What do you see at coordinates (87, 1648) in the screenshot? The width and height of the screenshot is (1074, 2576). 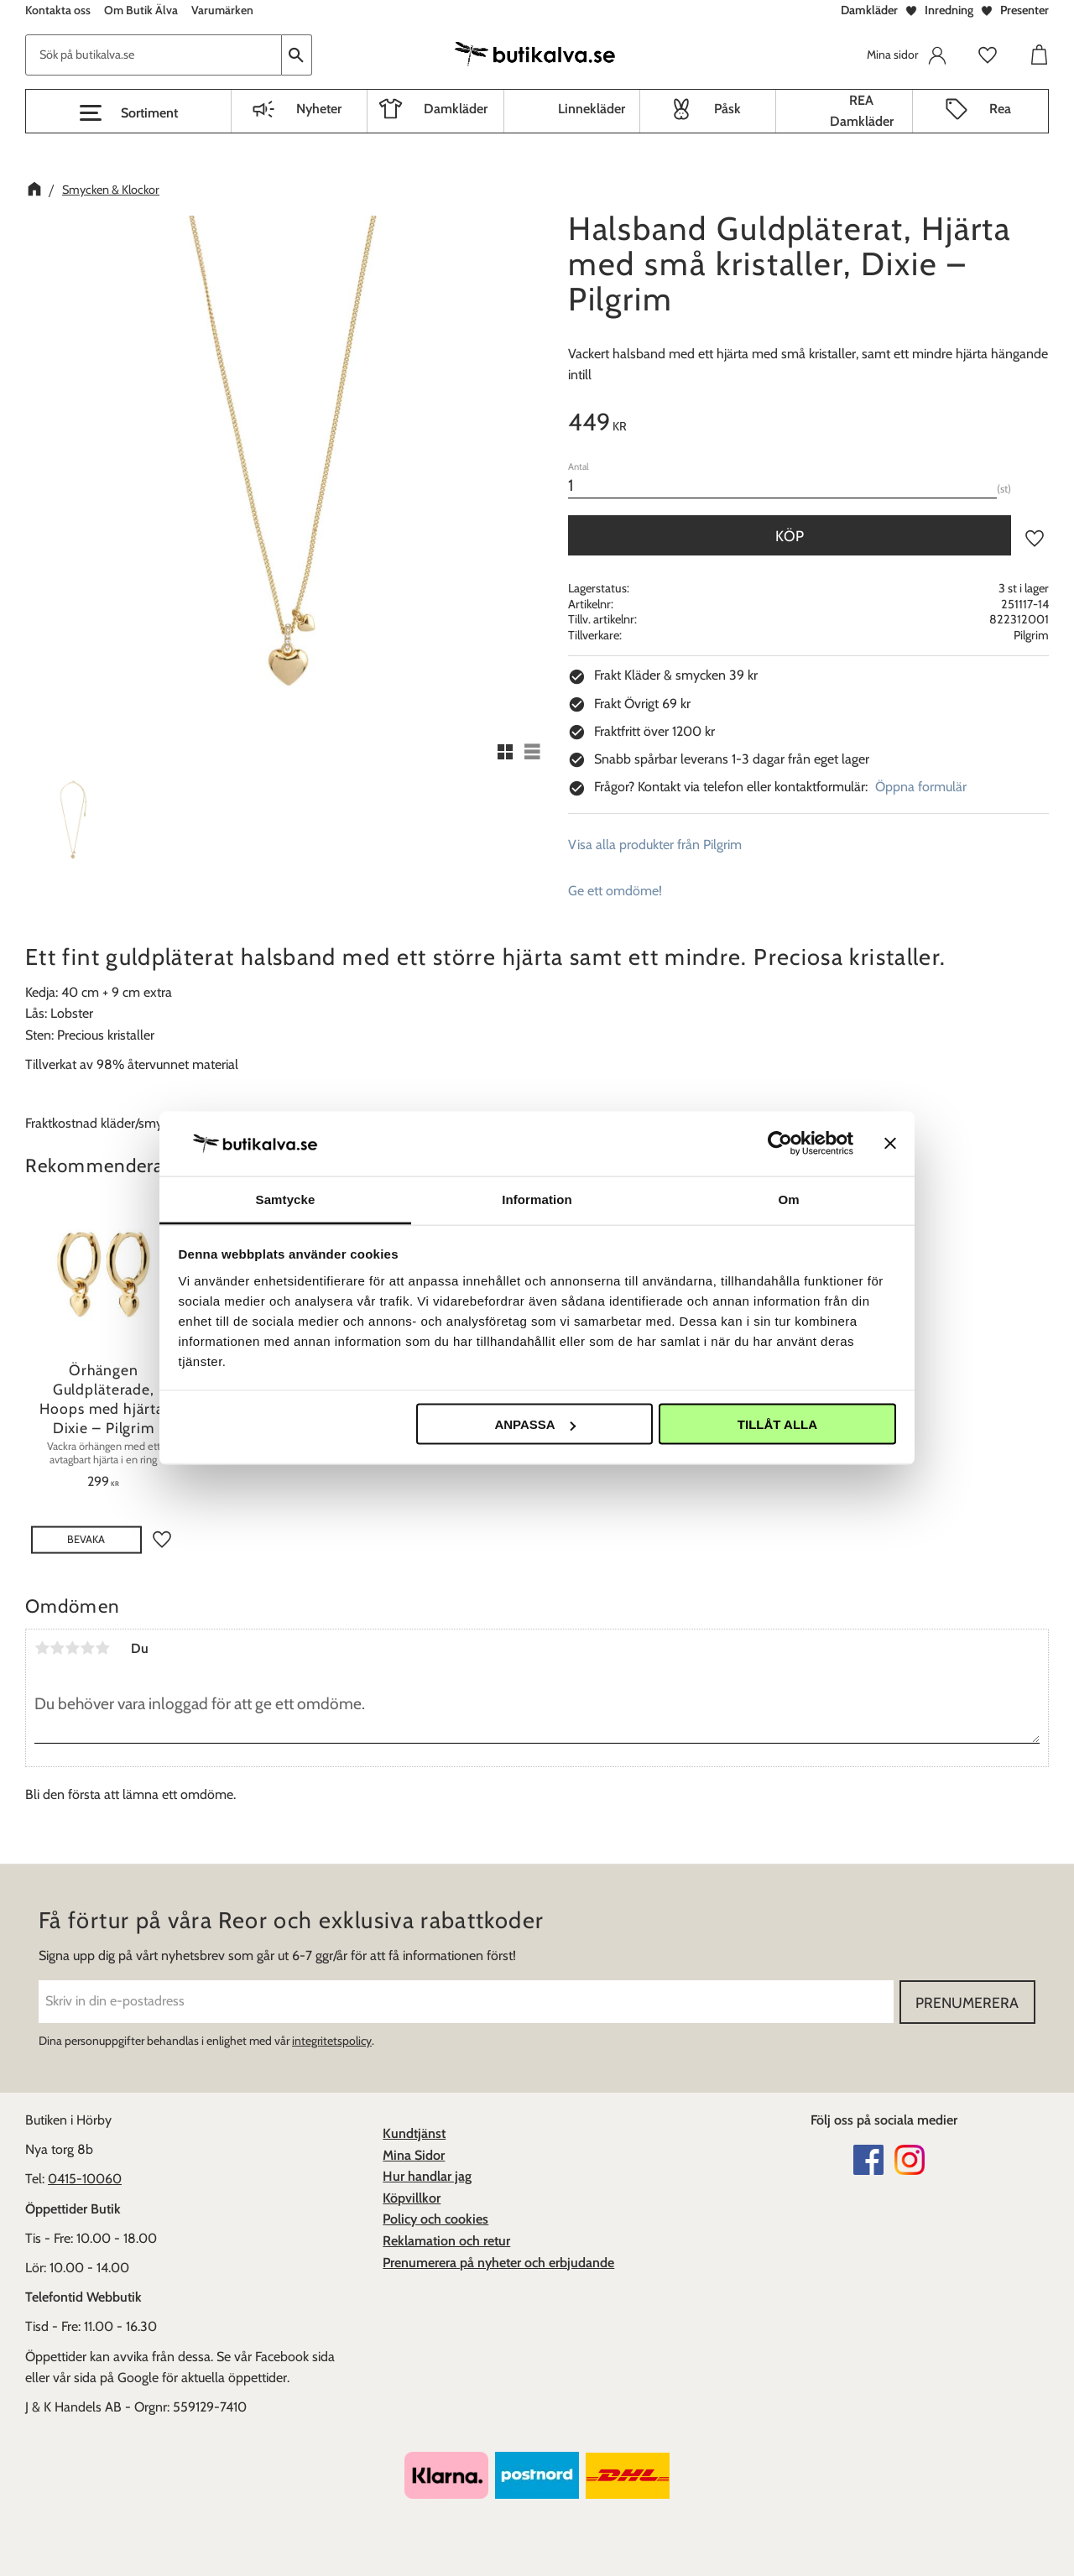 I see `4 stjärnor` at bounding box center [87, 1648].